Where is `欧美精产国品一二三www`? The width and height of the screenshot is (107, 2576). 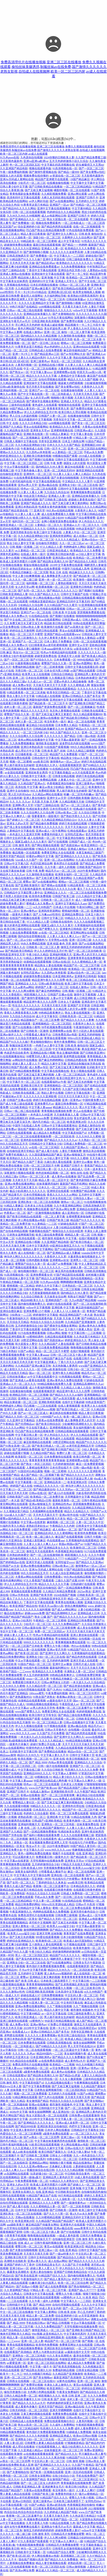
欧美精产国品一二三www is located at coordinates (15, 1671).